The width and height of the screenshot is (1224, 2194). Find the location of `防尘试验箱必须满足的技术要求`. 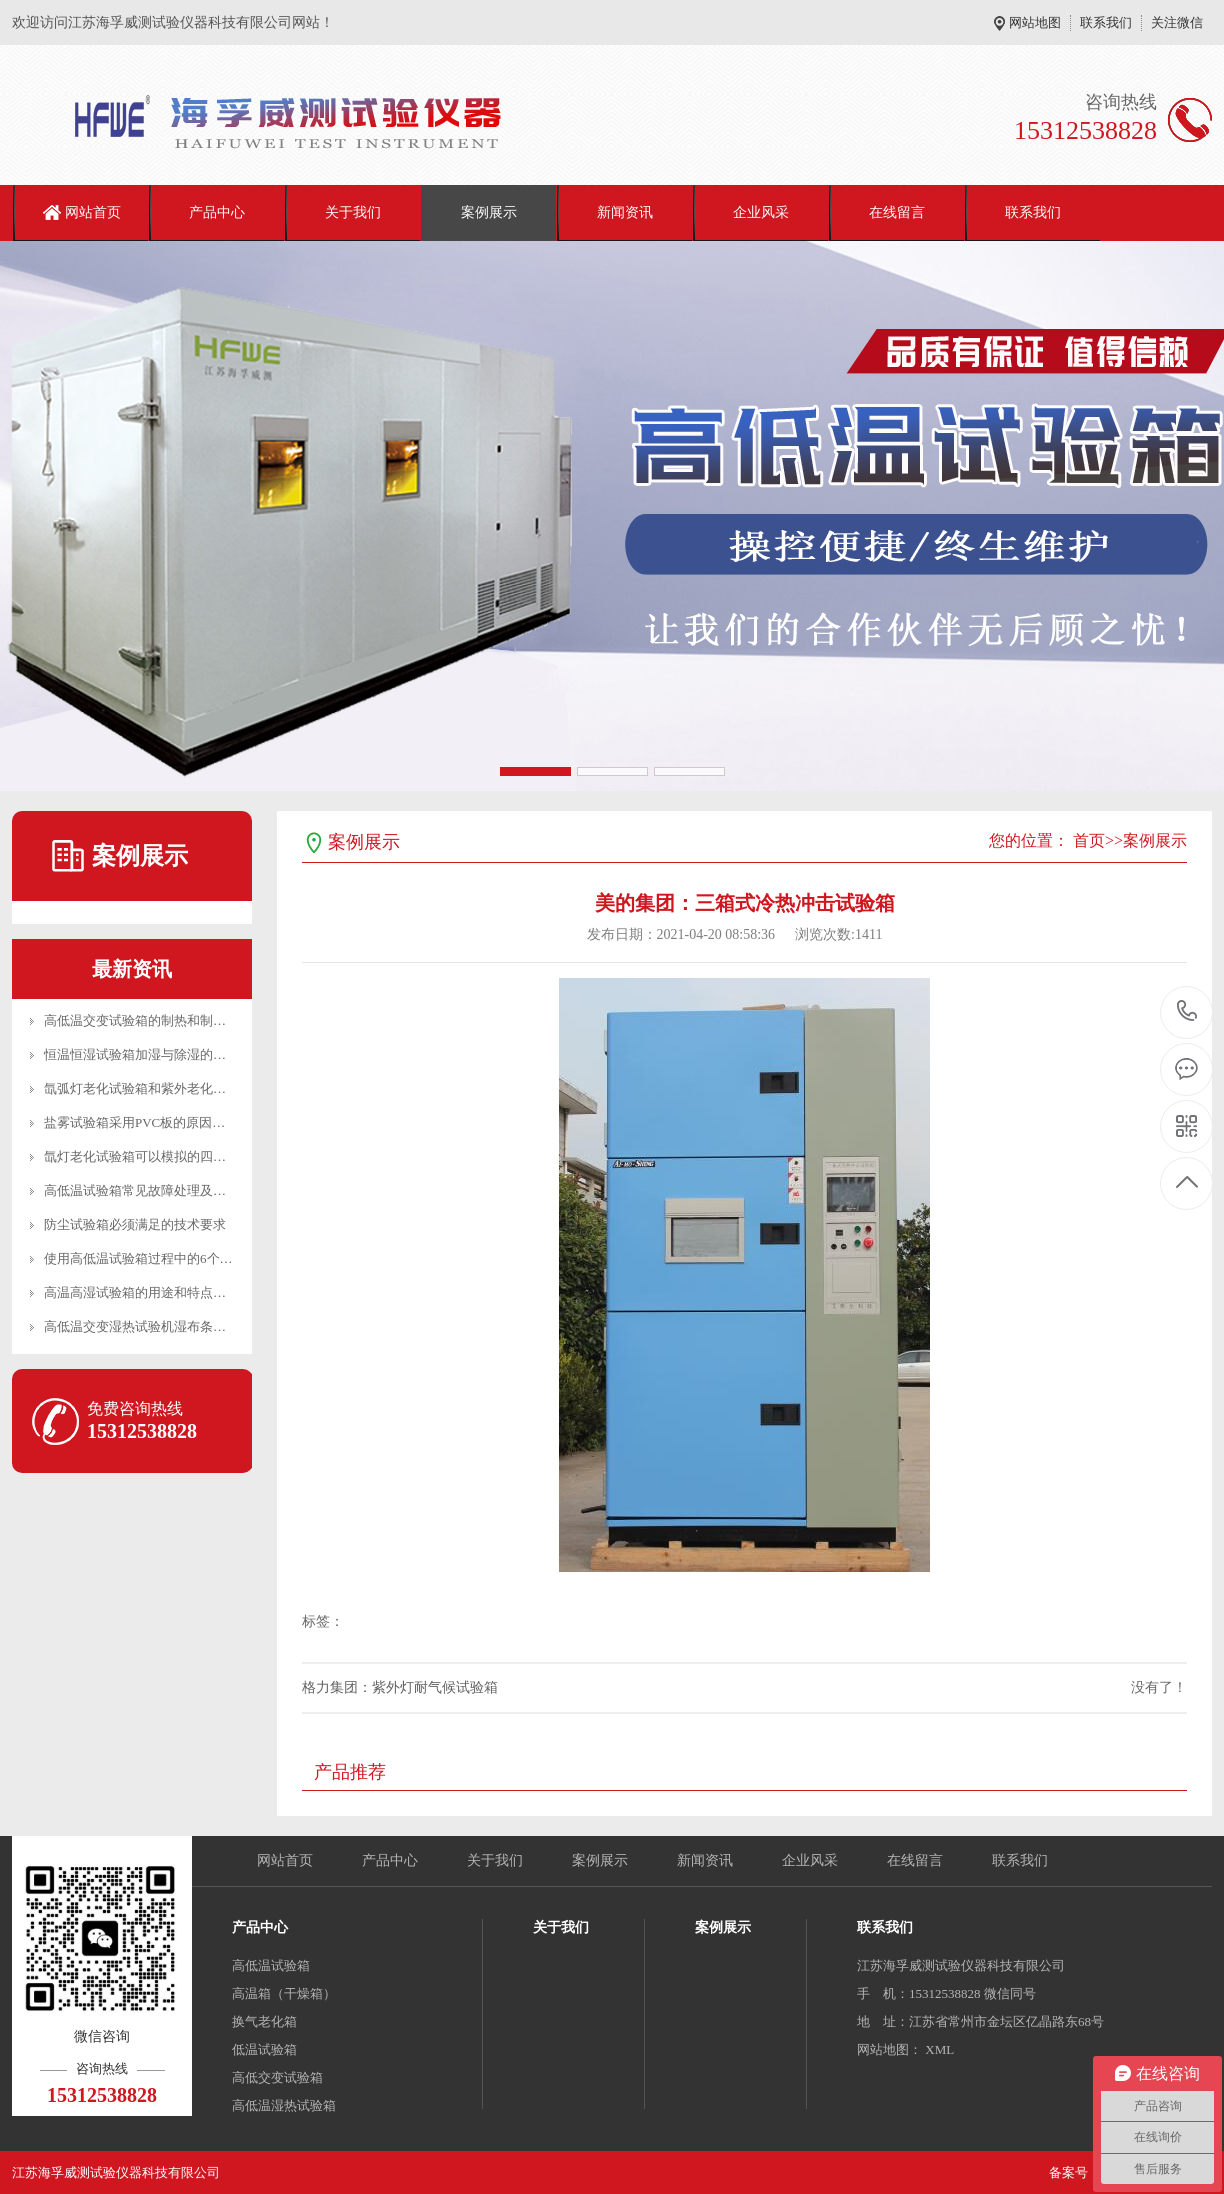

防尘试验箱必须满足的技术要求 is located at coordinates (135, 1224).